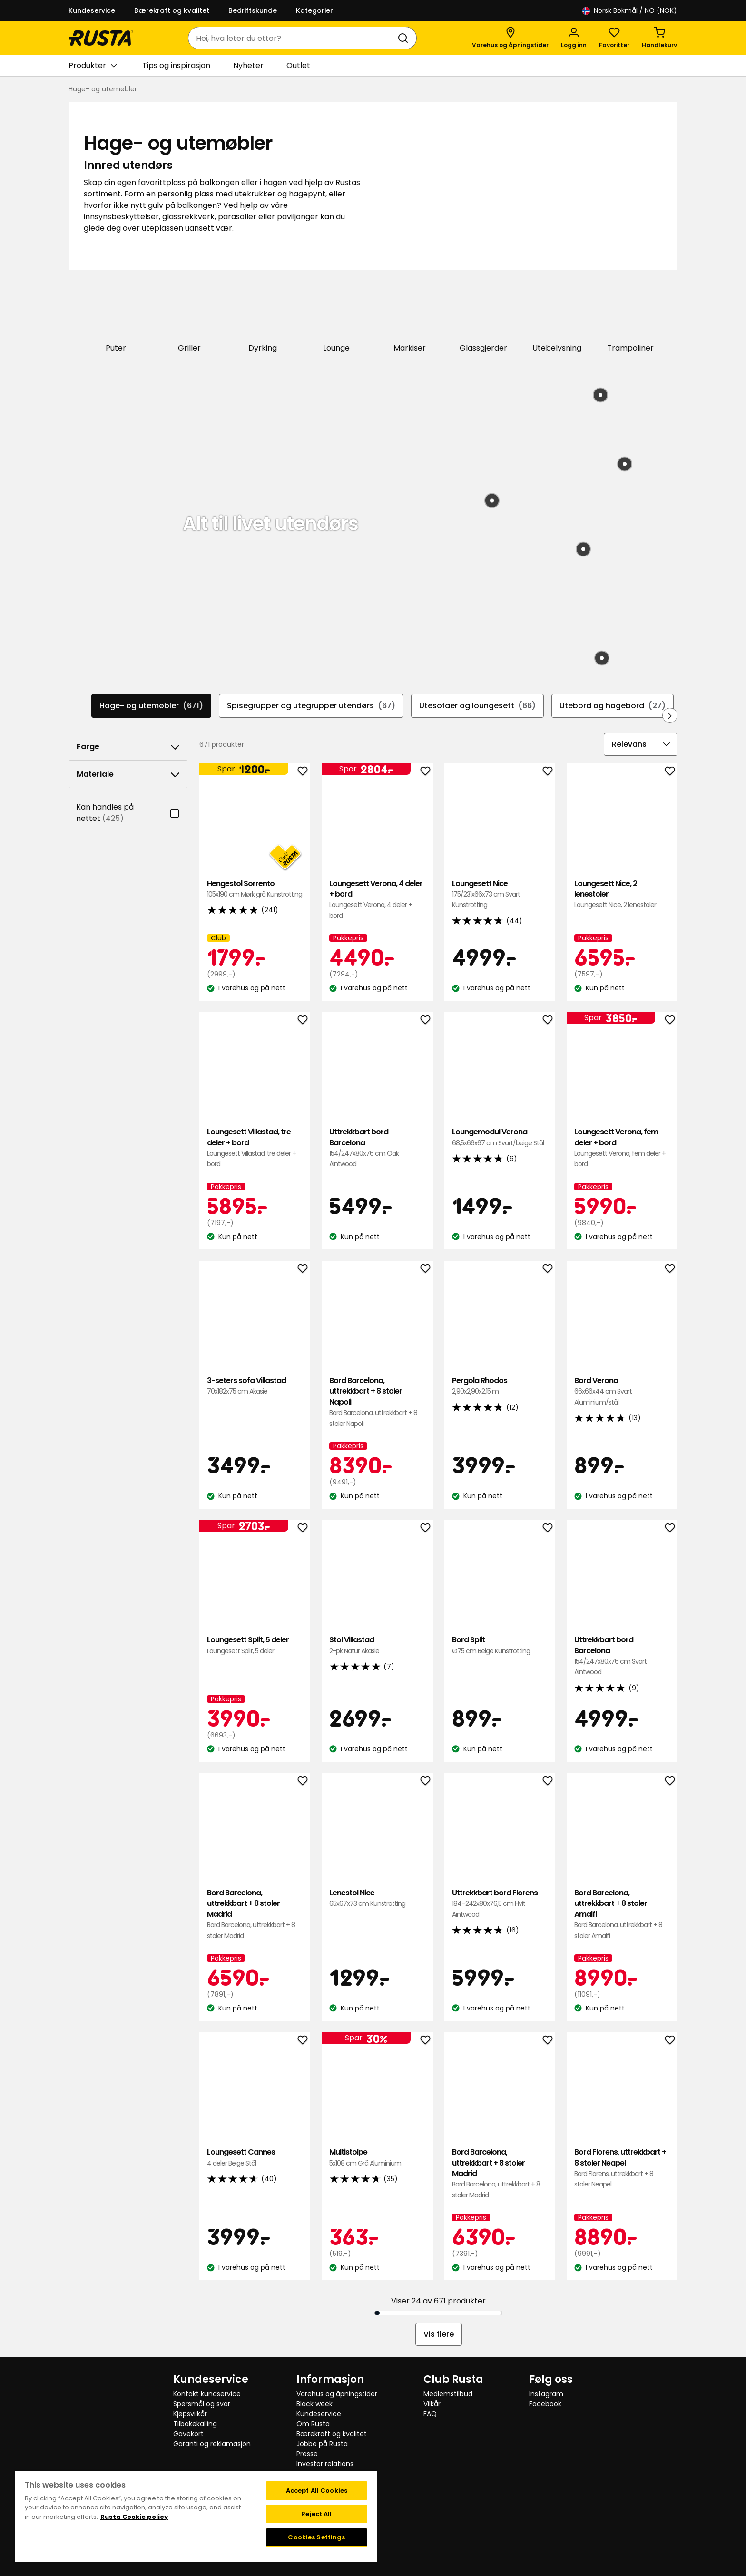  Describe the element at coordinates (195, 2423) in the screenshot. I see `Tilbakekalling` at that location.